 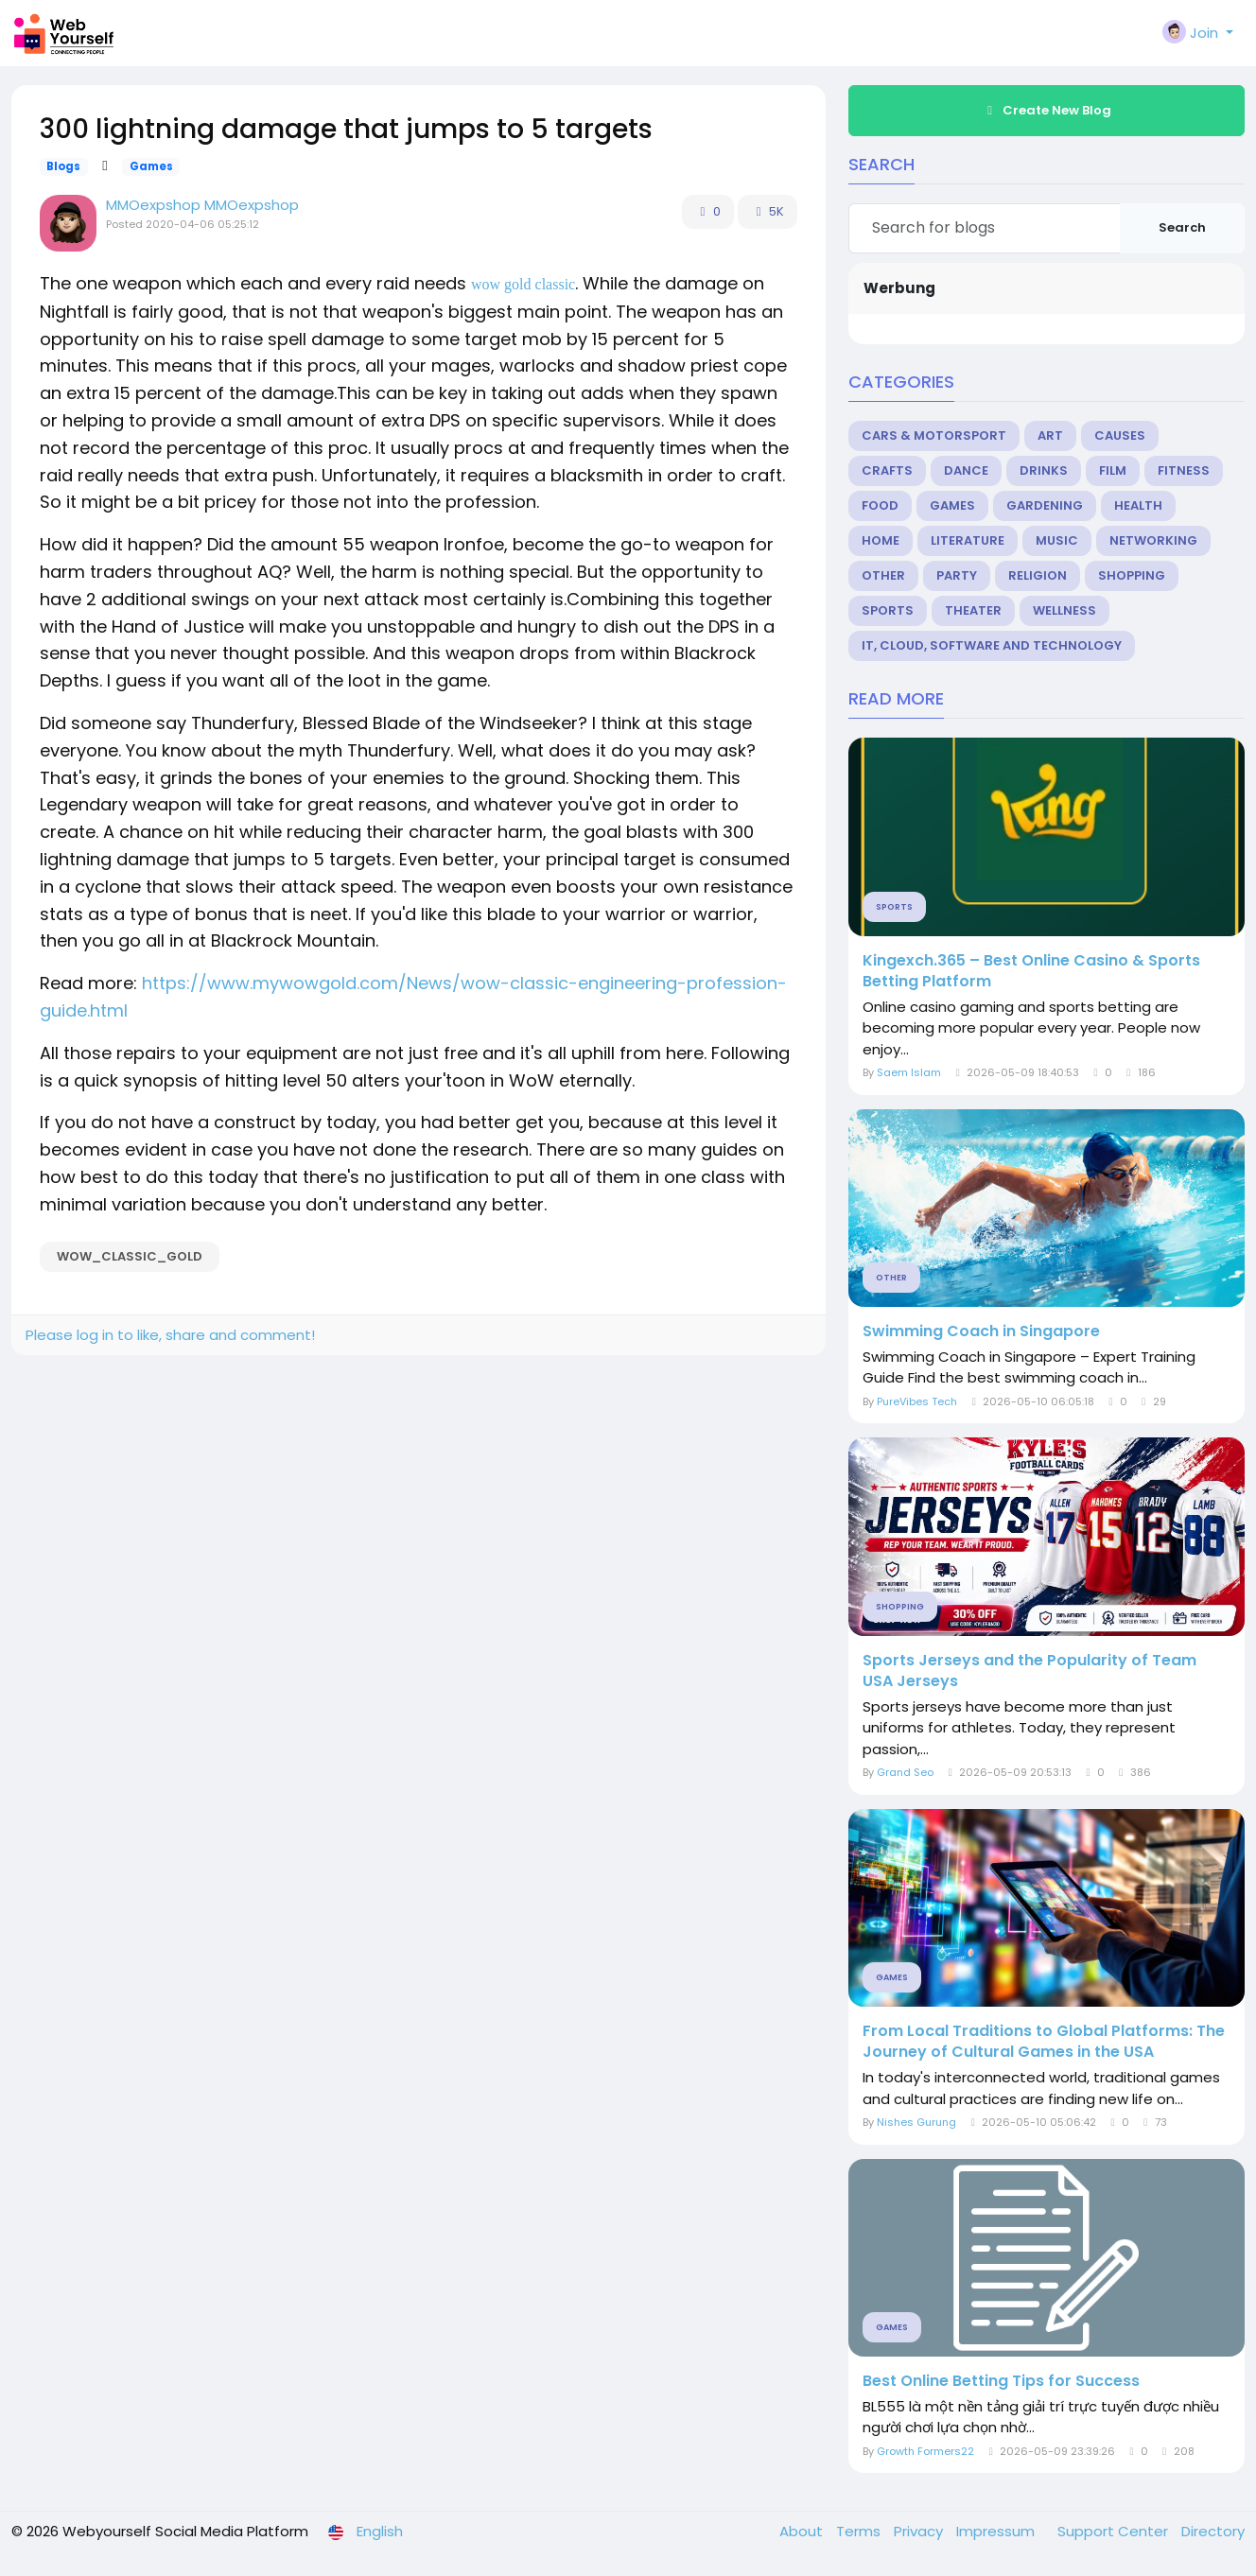 I want to click on Terms, so click(x=860, y=2531).